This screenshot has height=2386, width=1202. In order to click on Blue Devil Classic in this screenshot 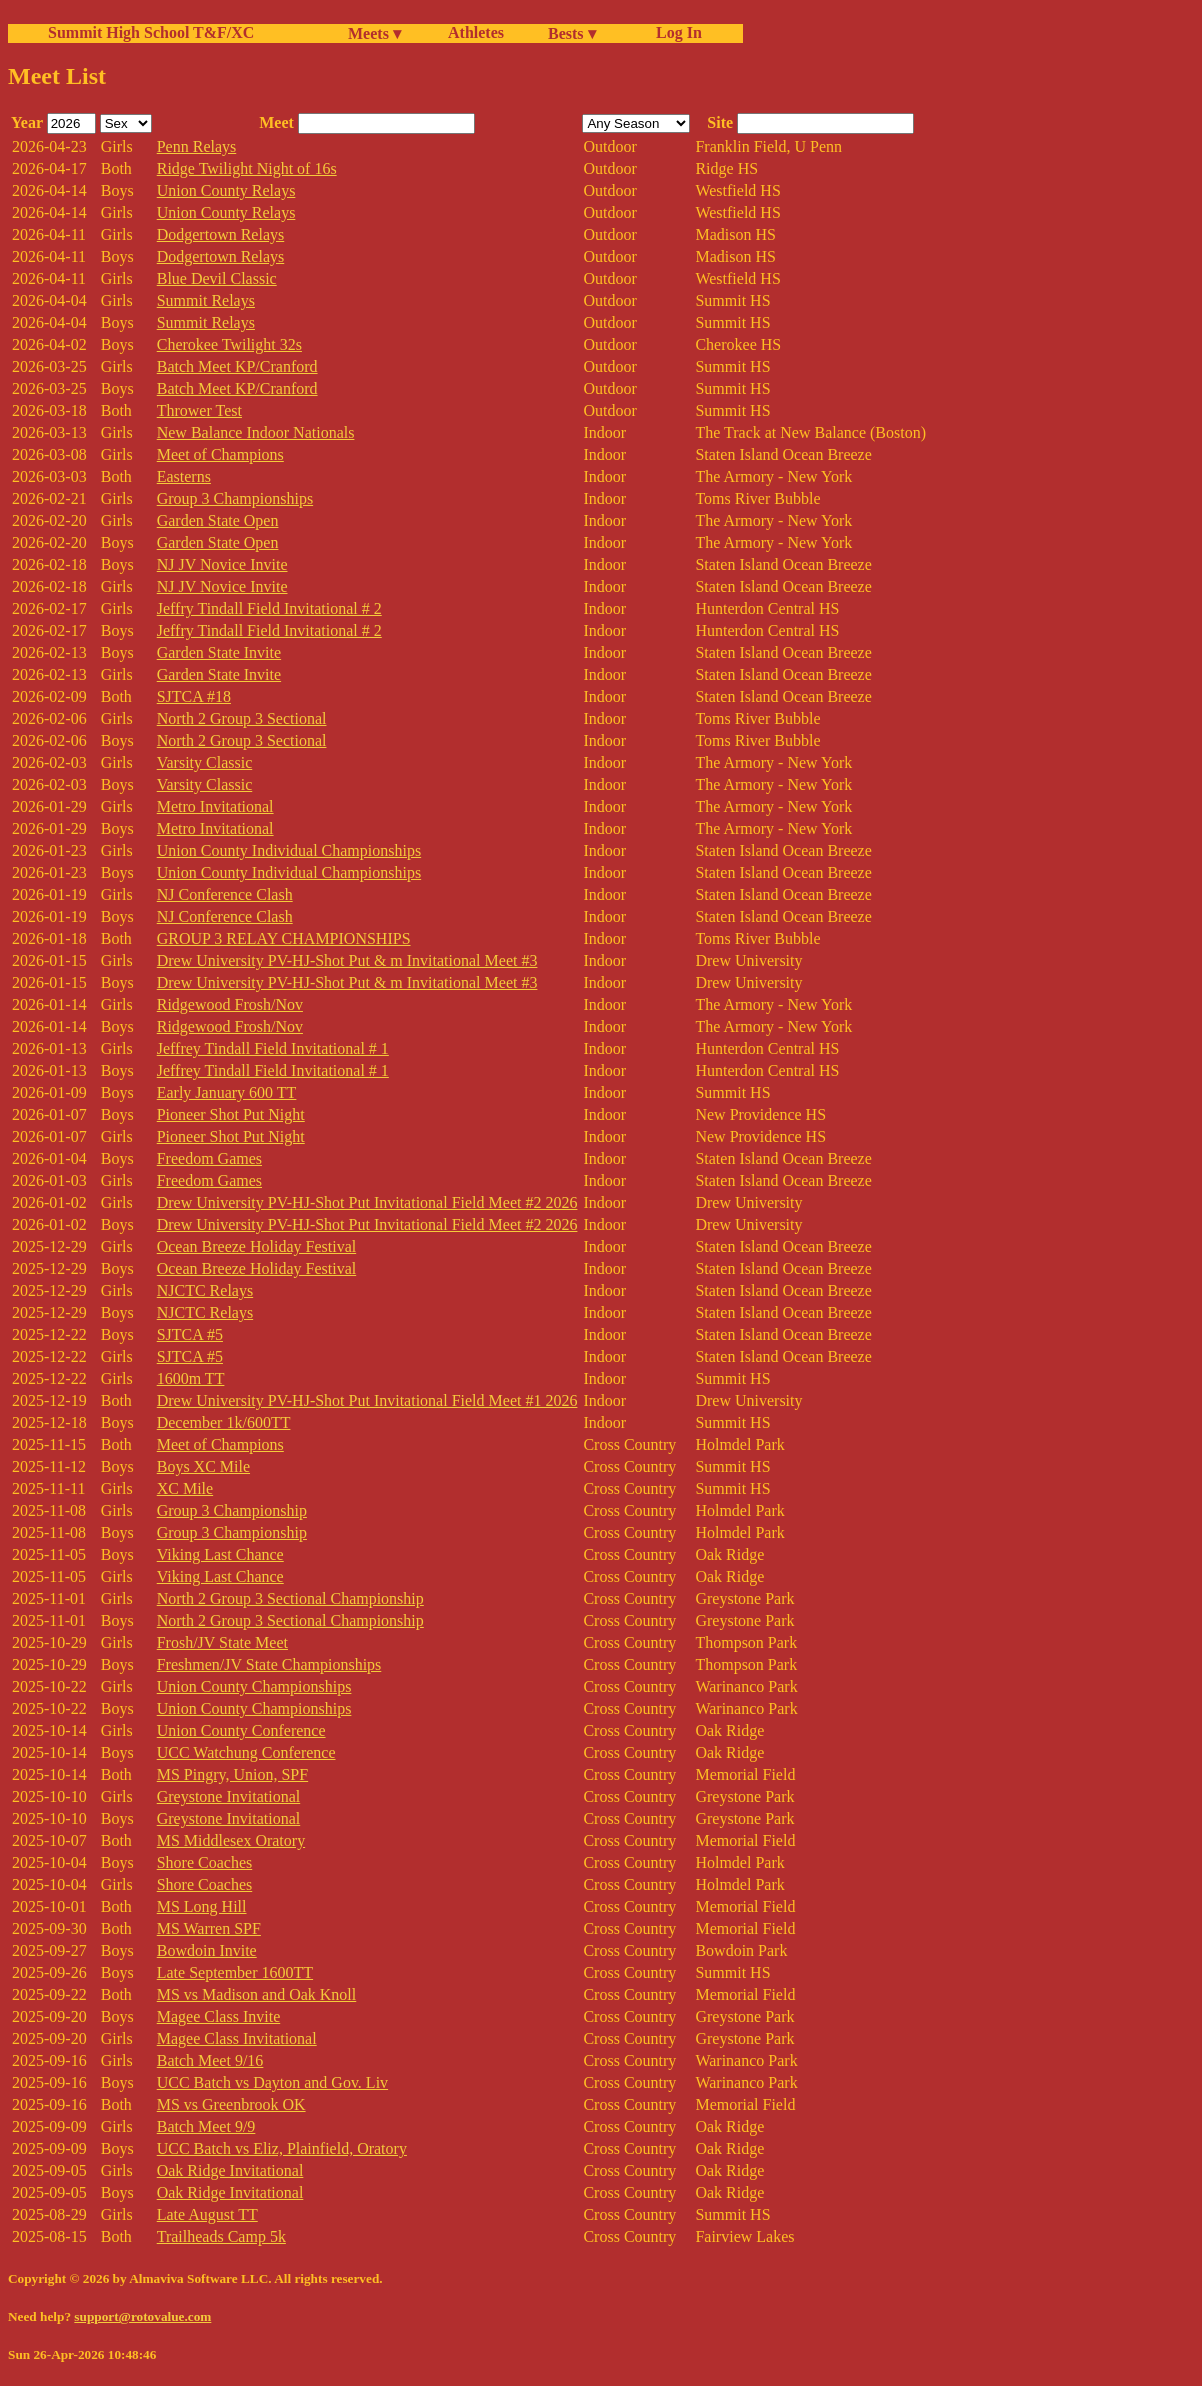, I will do `click(217, 278)`.